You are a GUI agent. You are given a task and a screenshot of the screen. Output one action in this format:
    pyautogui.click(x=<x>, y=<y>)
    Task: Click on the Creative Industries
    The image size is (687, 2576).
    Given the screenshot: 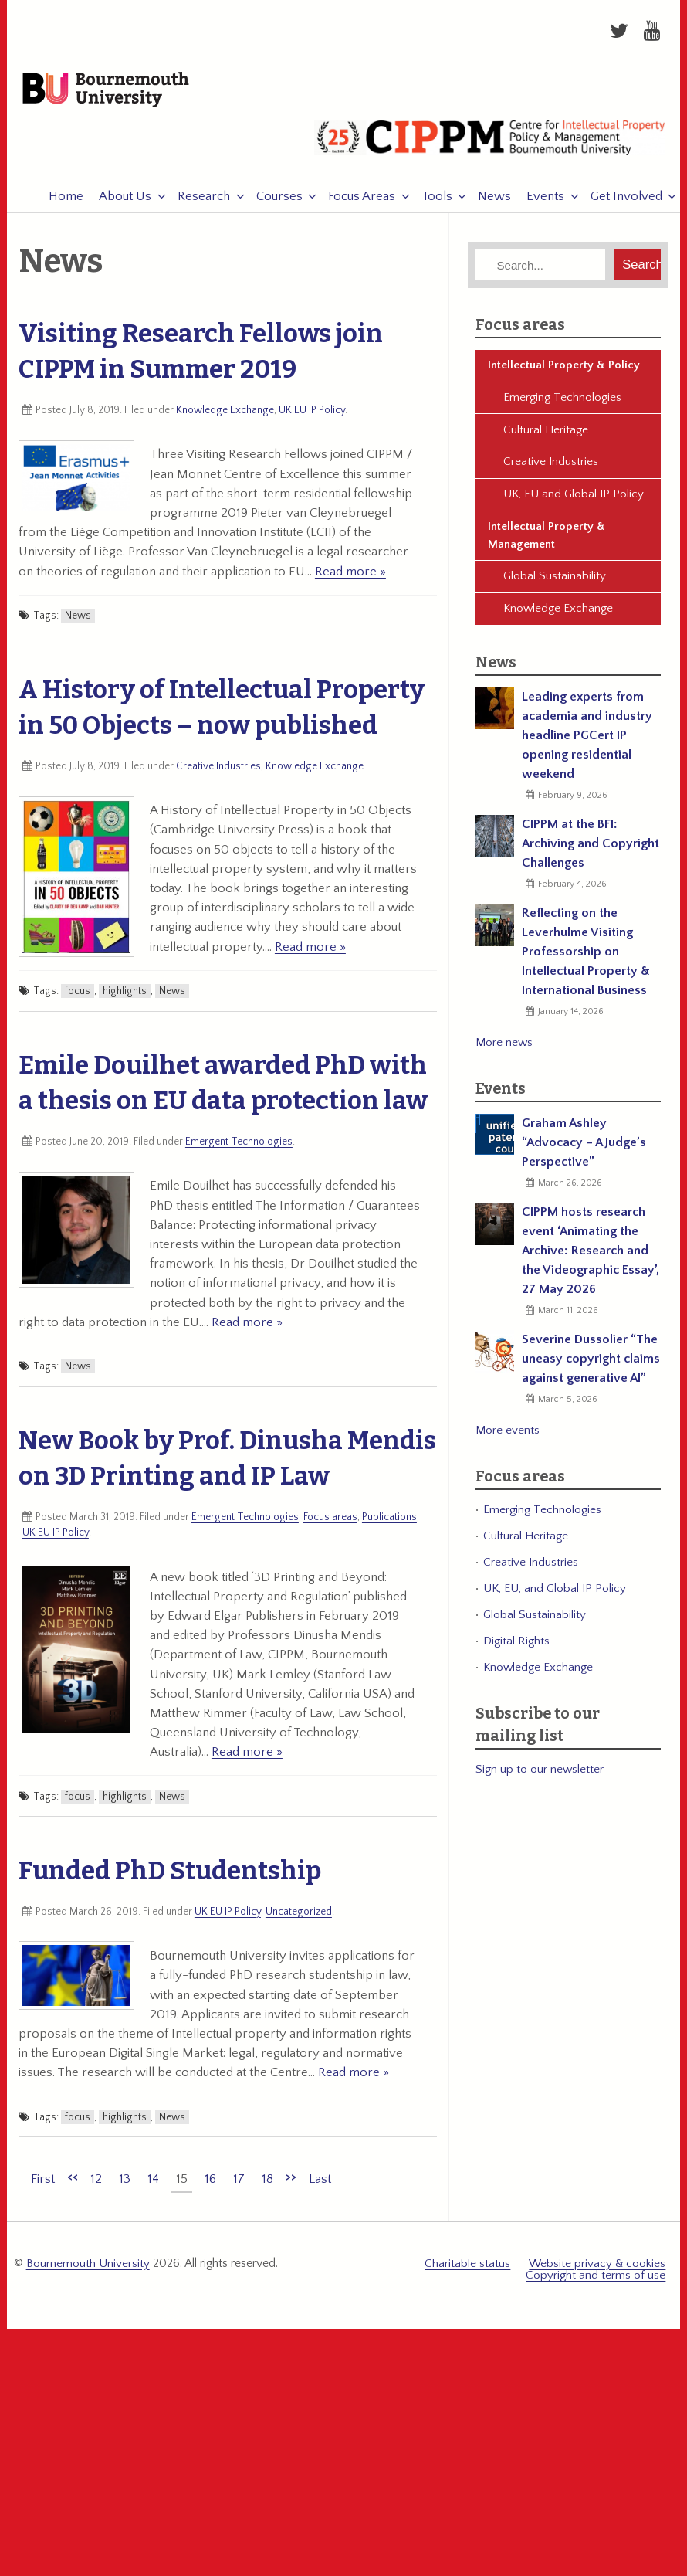 What is the action you would take?
    pyautogui.click(x=218, y=772)
    